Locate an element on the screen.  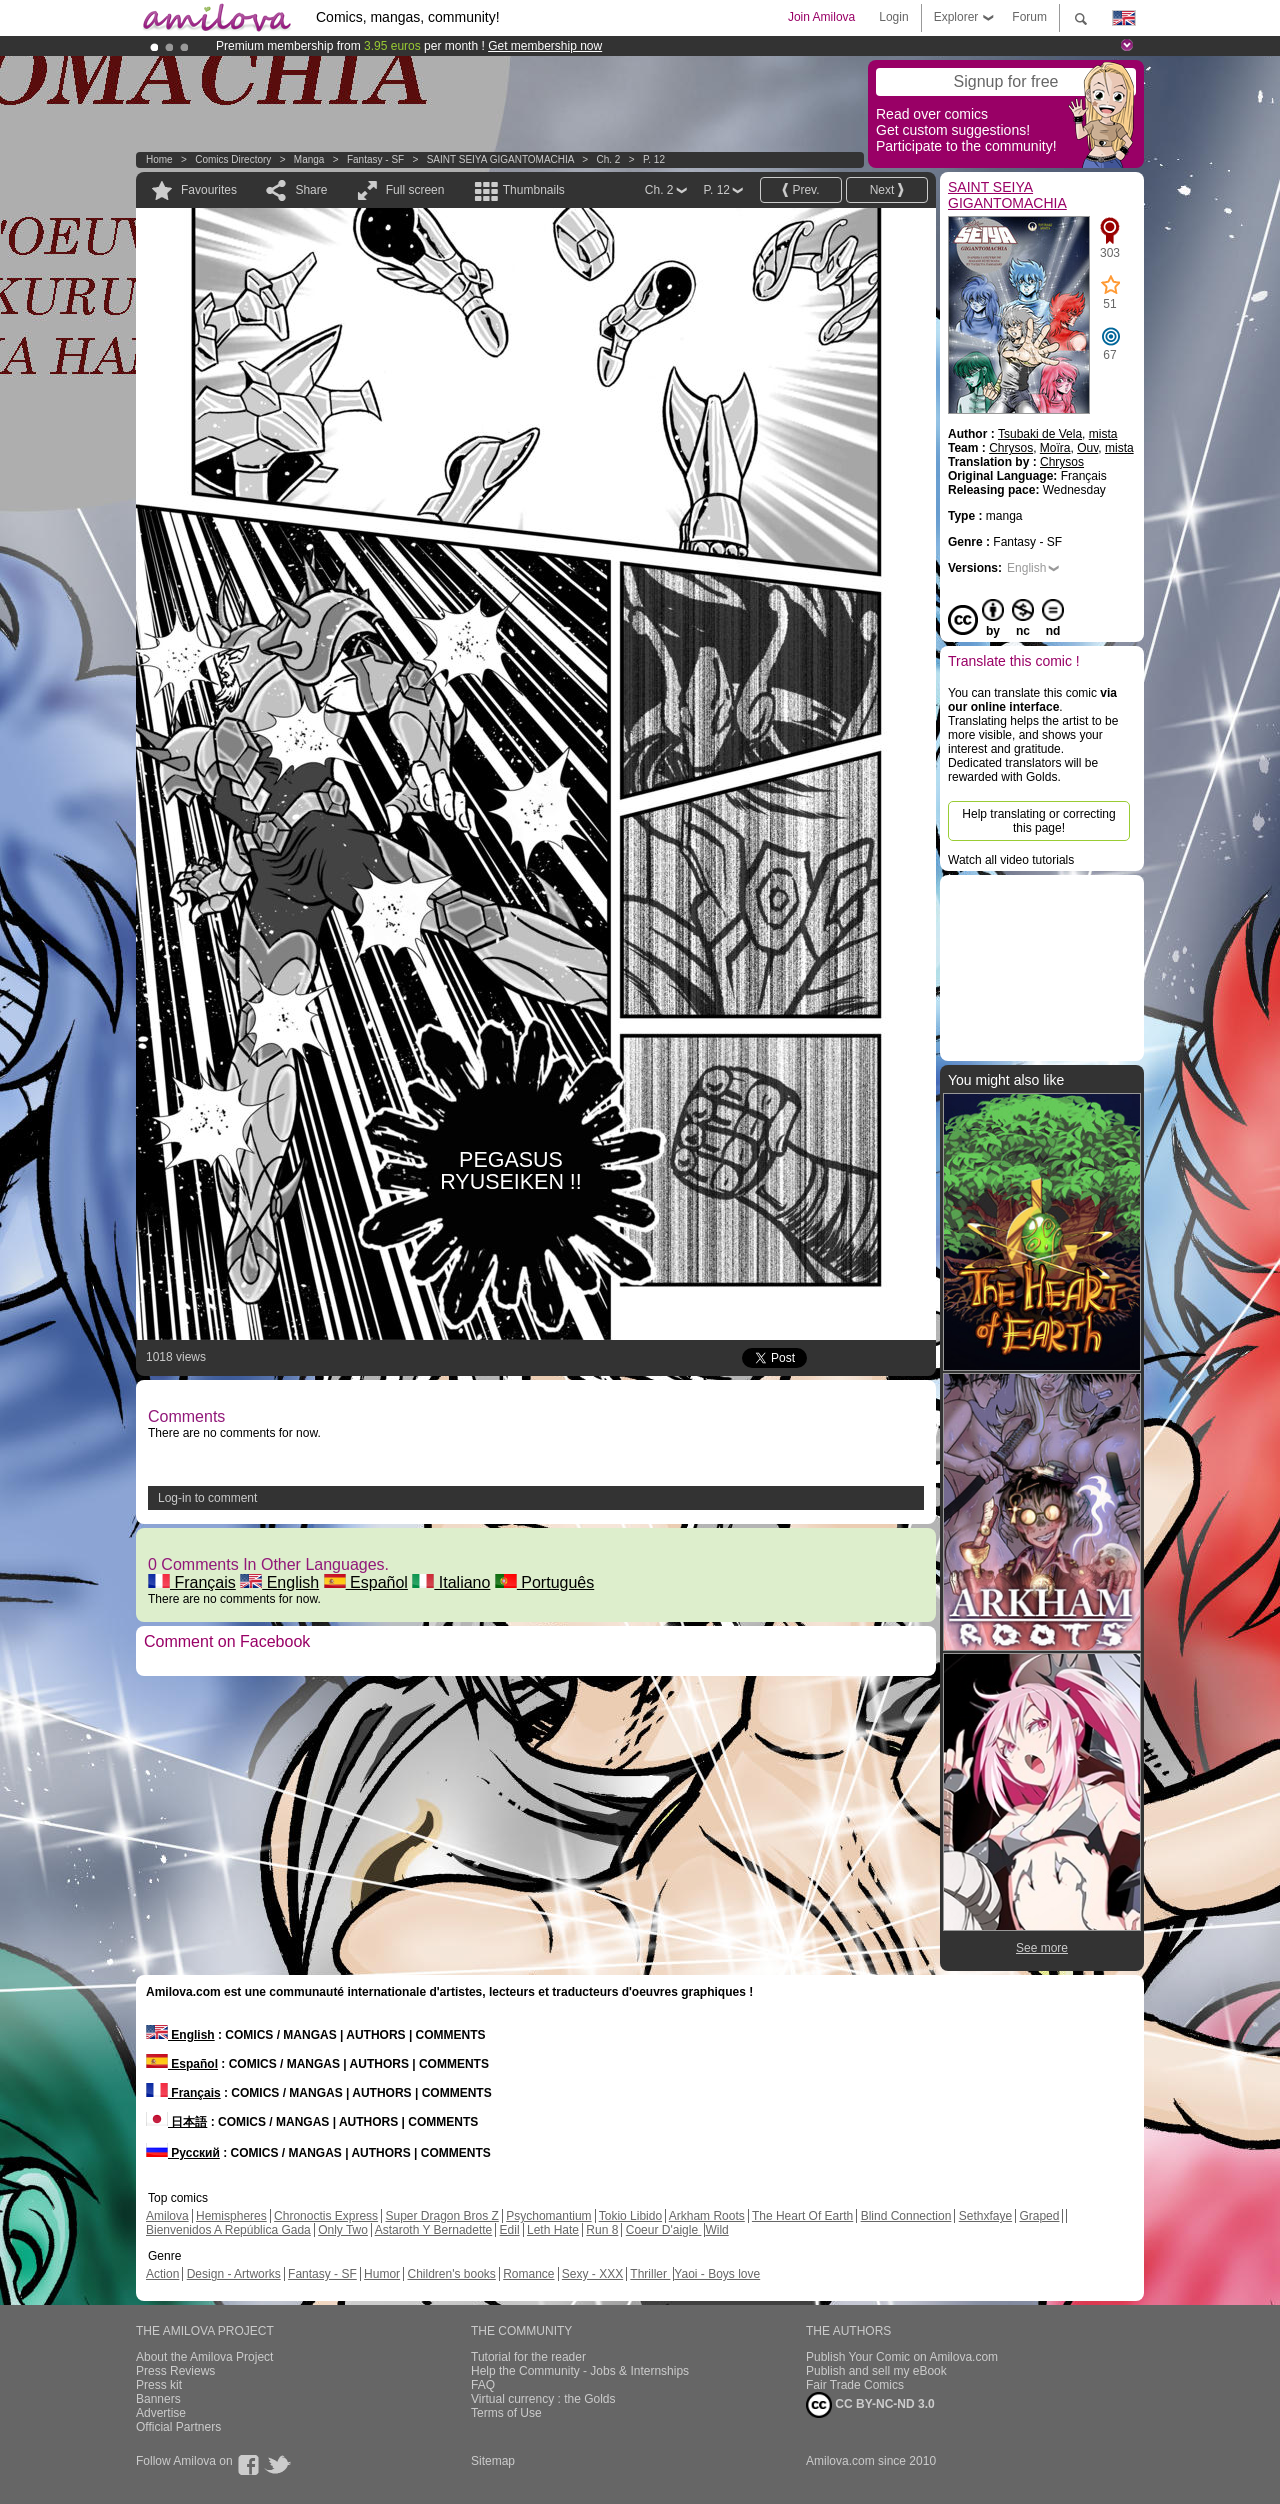
Publish and sell my eBook is located at coordinates (876, 2371).